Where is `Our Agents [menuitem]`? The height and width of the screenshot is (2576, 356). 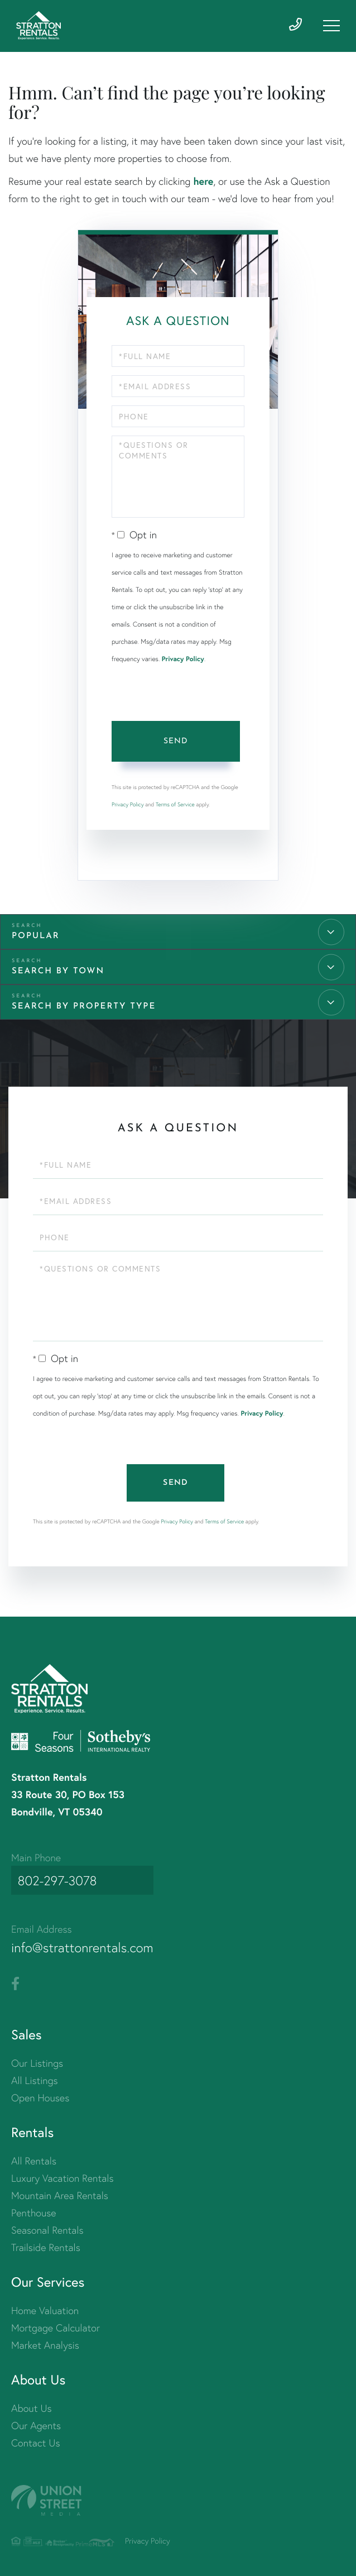 Our Agents [menuitem] is located at coordinates (36, 2423).